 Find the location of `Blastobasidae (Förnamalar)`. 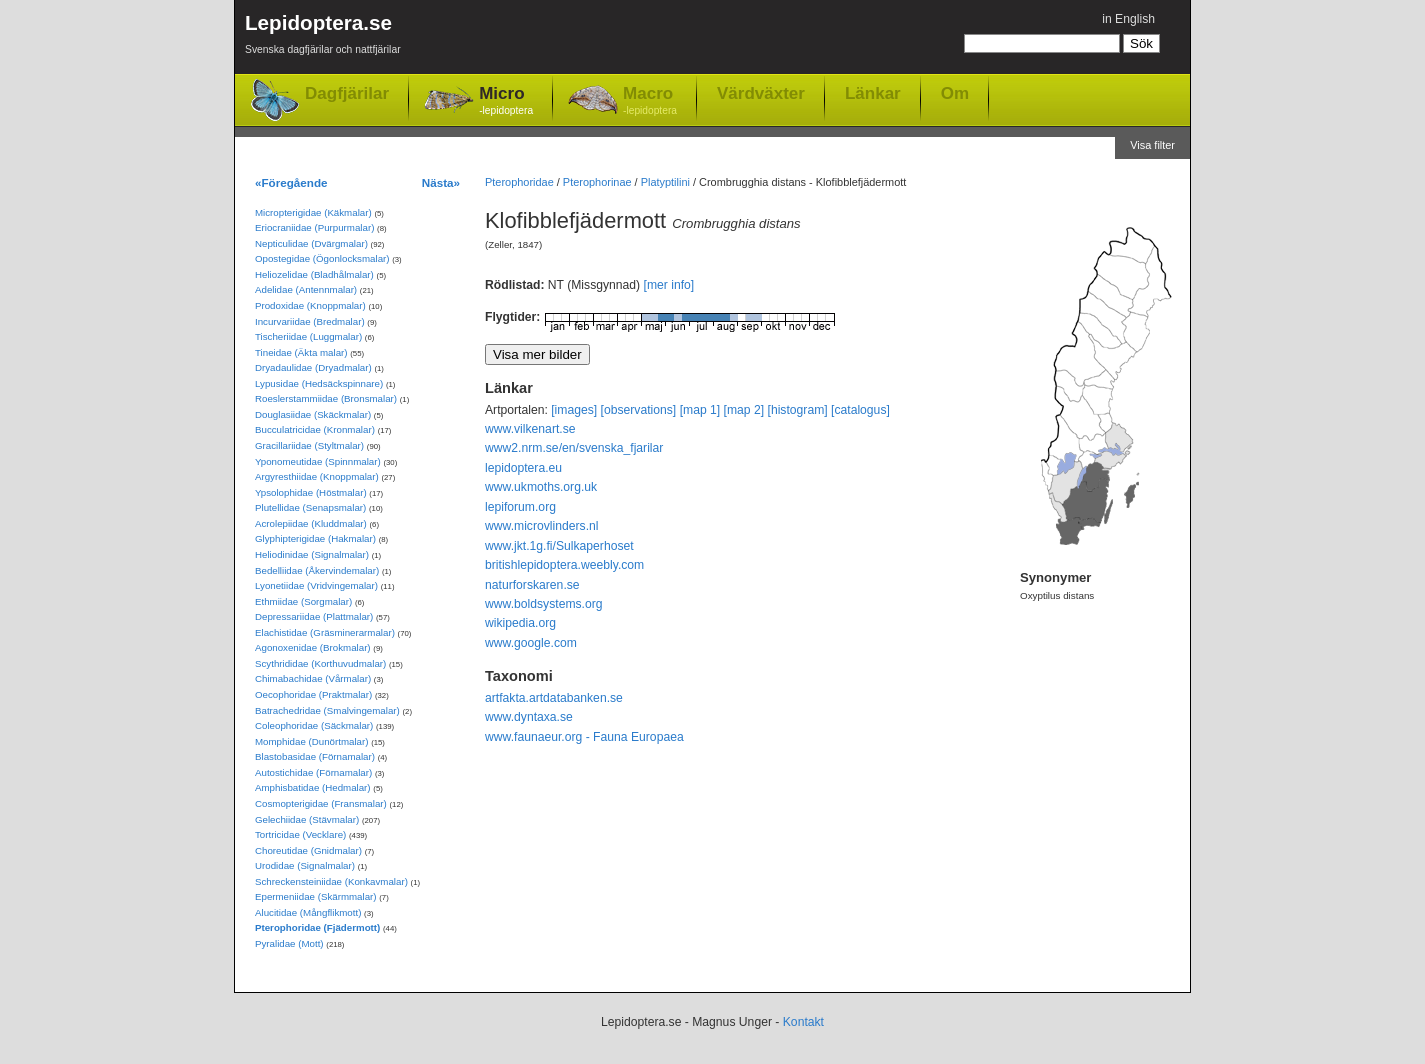

Blastobasidae (Förnamalar) is located at coordinates (315, 756).